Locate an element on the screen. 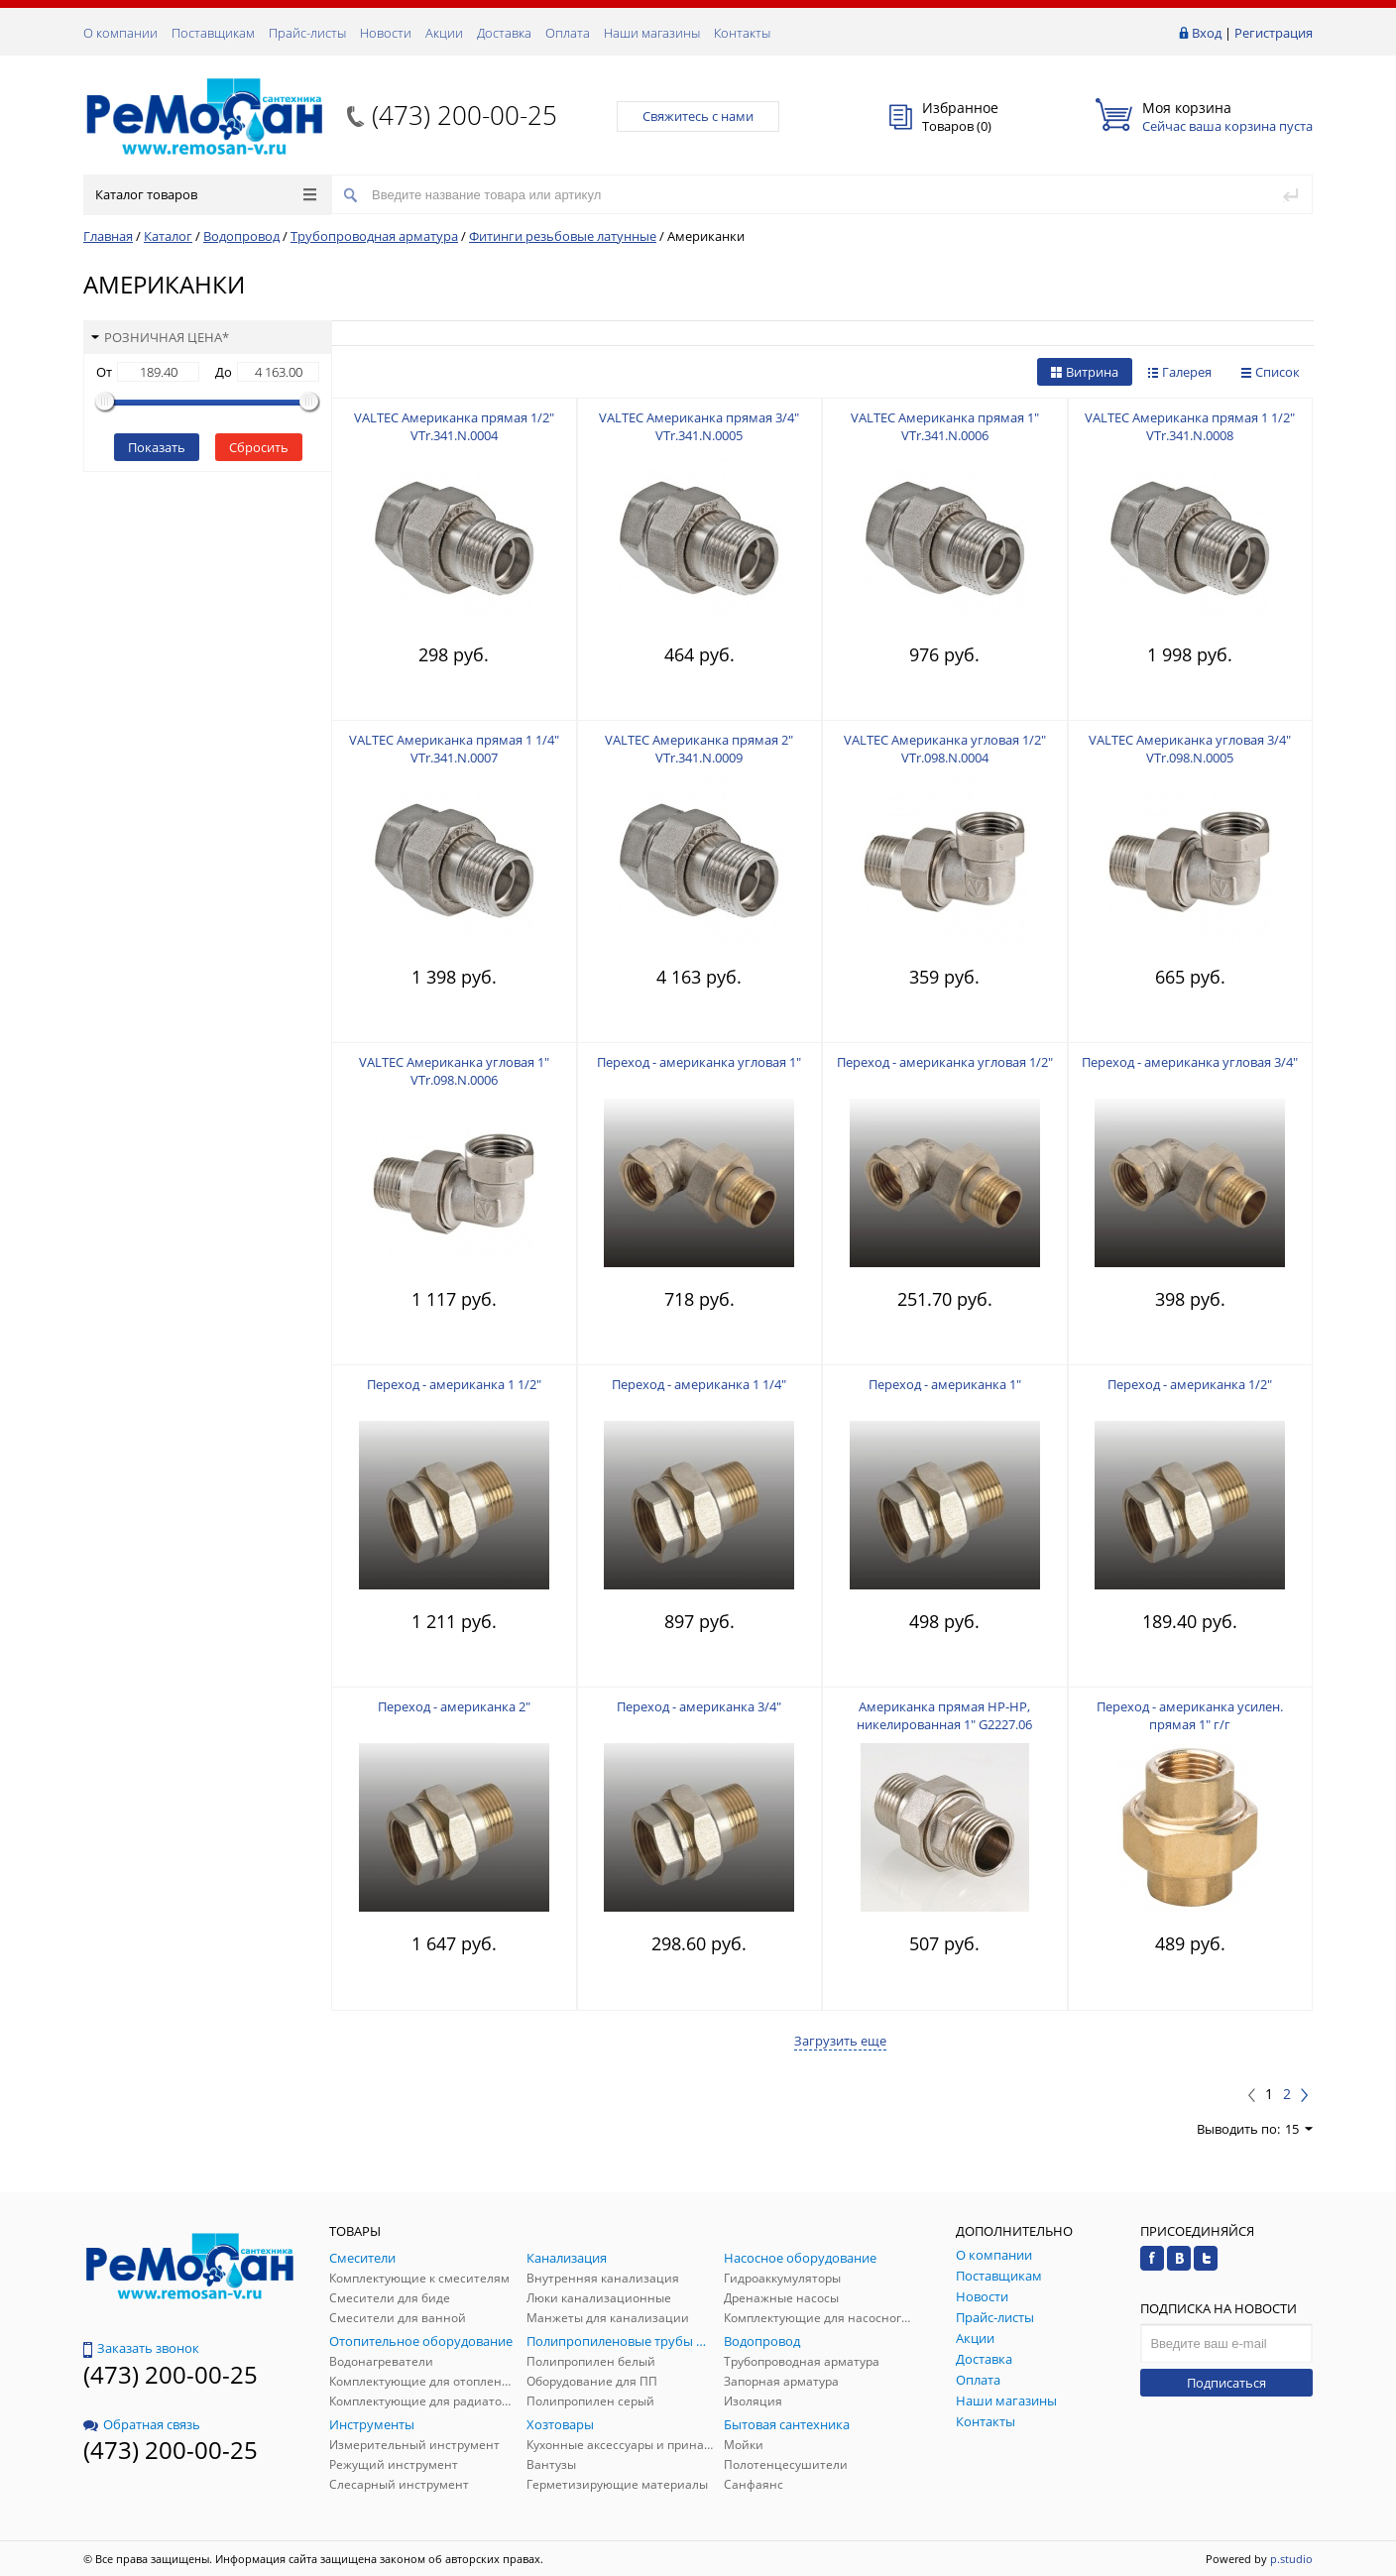  15 is located at coordinates (1299, 2129).